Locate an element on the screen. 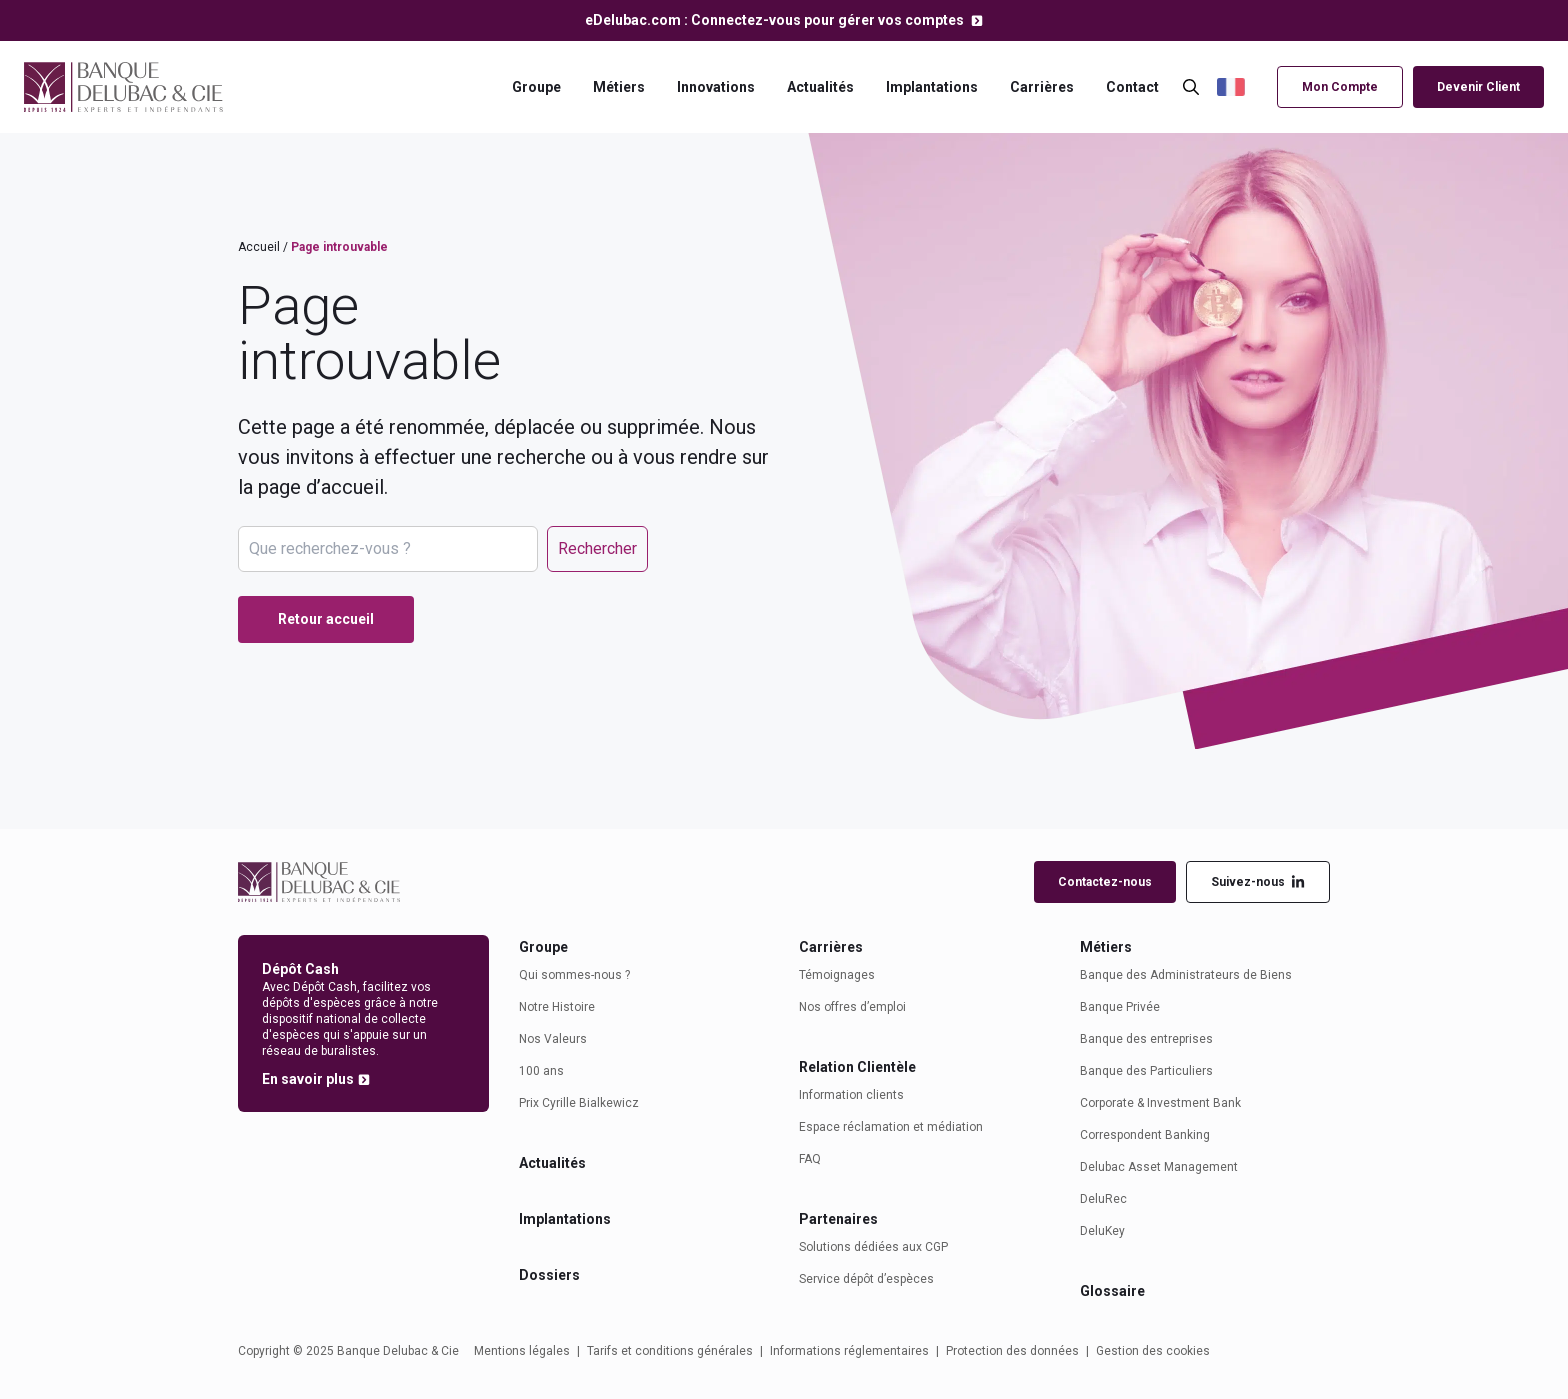  Dossiers is located at coordinates (549, 1275).